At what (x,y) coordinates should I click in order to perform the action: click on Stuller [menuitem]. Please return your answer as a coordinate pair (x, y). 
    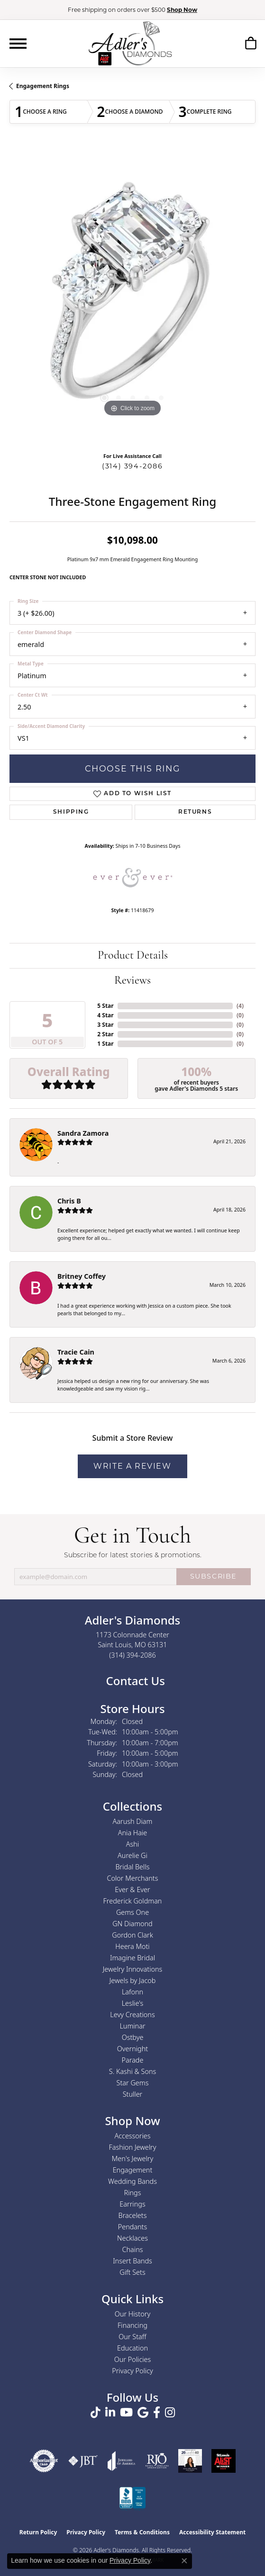
    Looking at the image, I should click on (133, 2094).